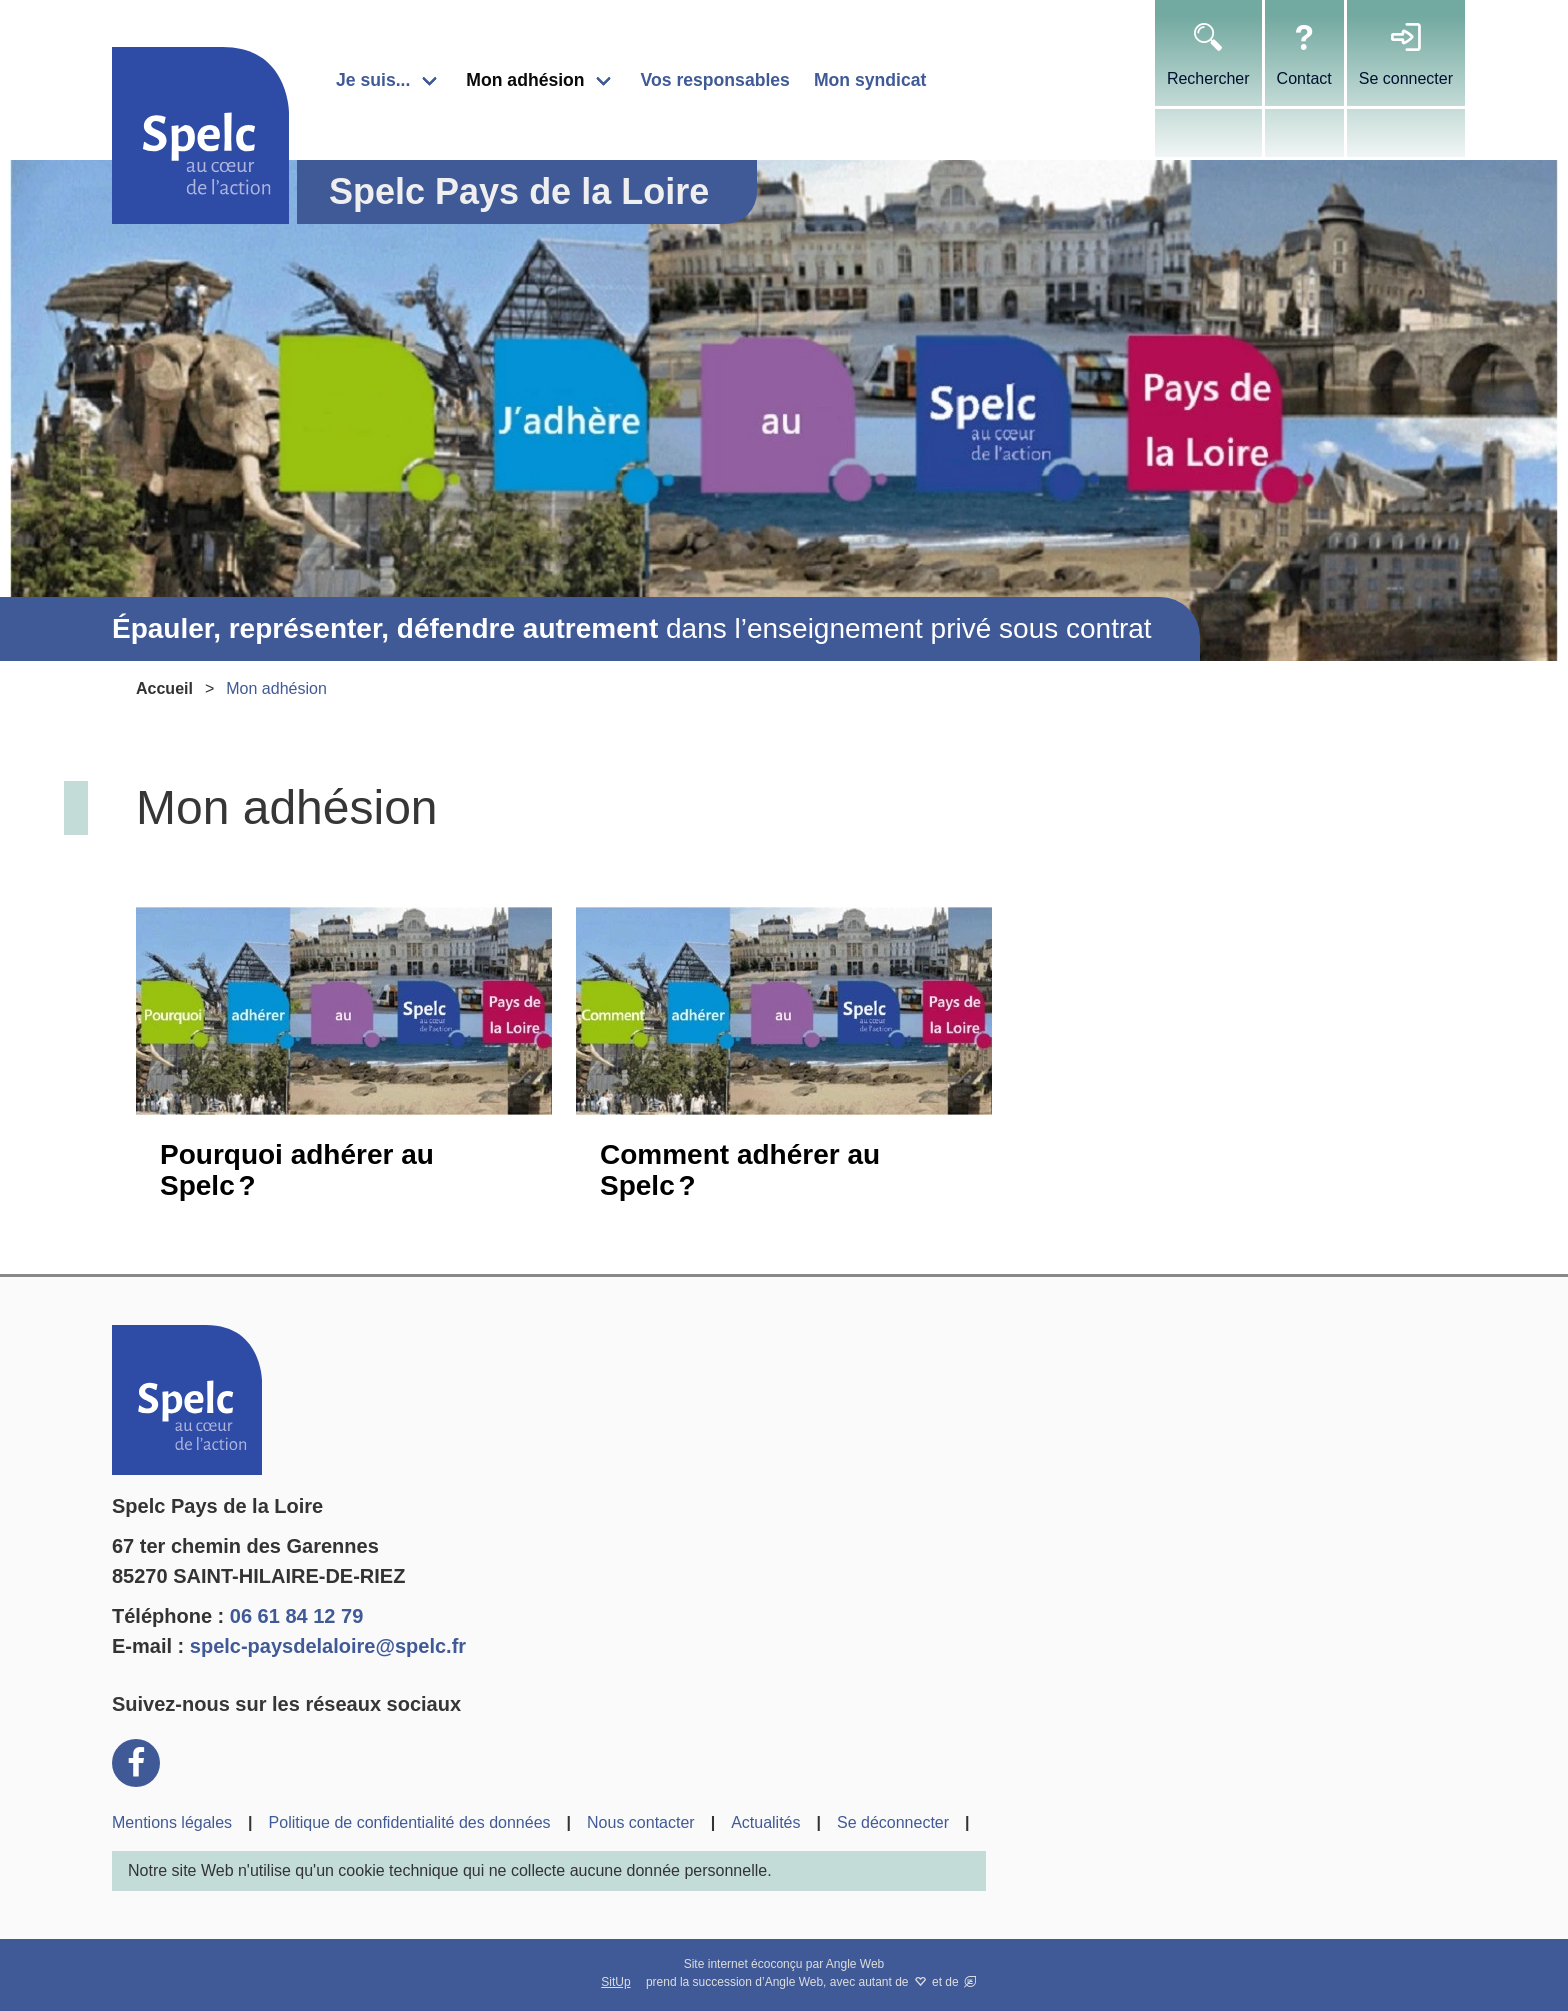 Image resolution: width=1568 pixels, height=2011 pixels. What do you see at coordinates (765, 1822) in the screenshot?
I see `Actualités` at bounding box center [765, 1822].